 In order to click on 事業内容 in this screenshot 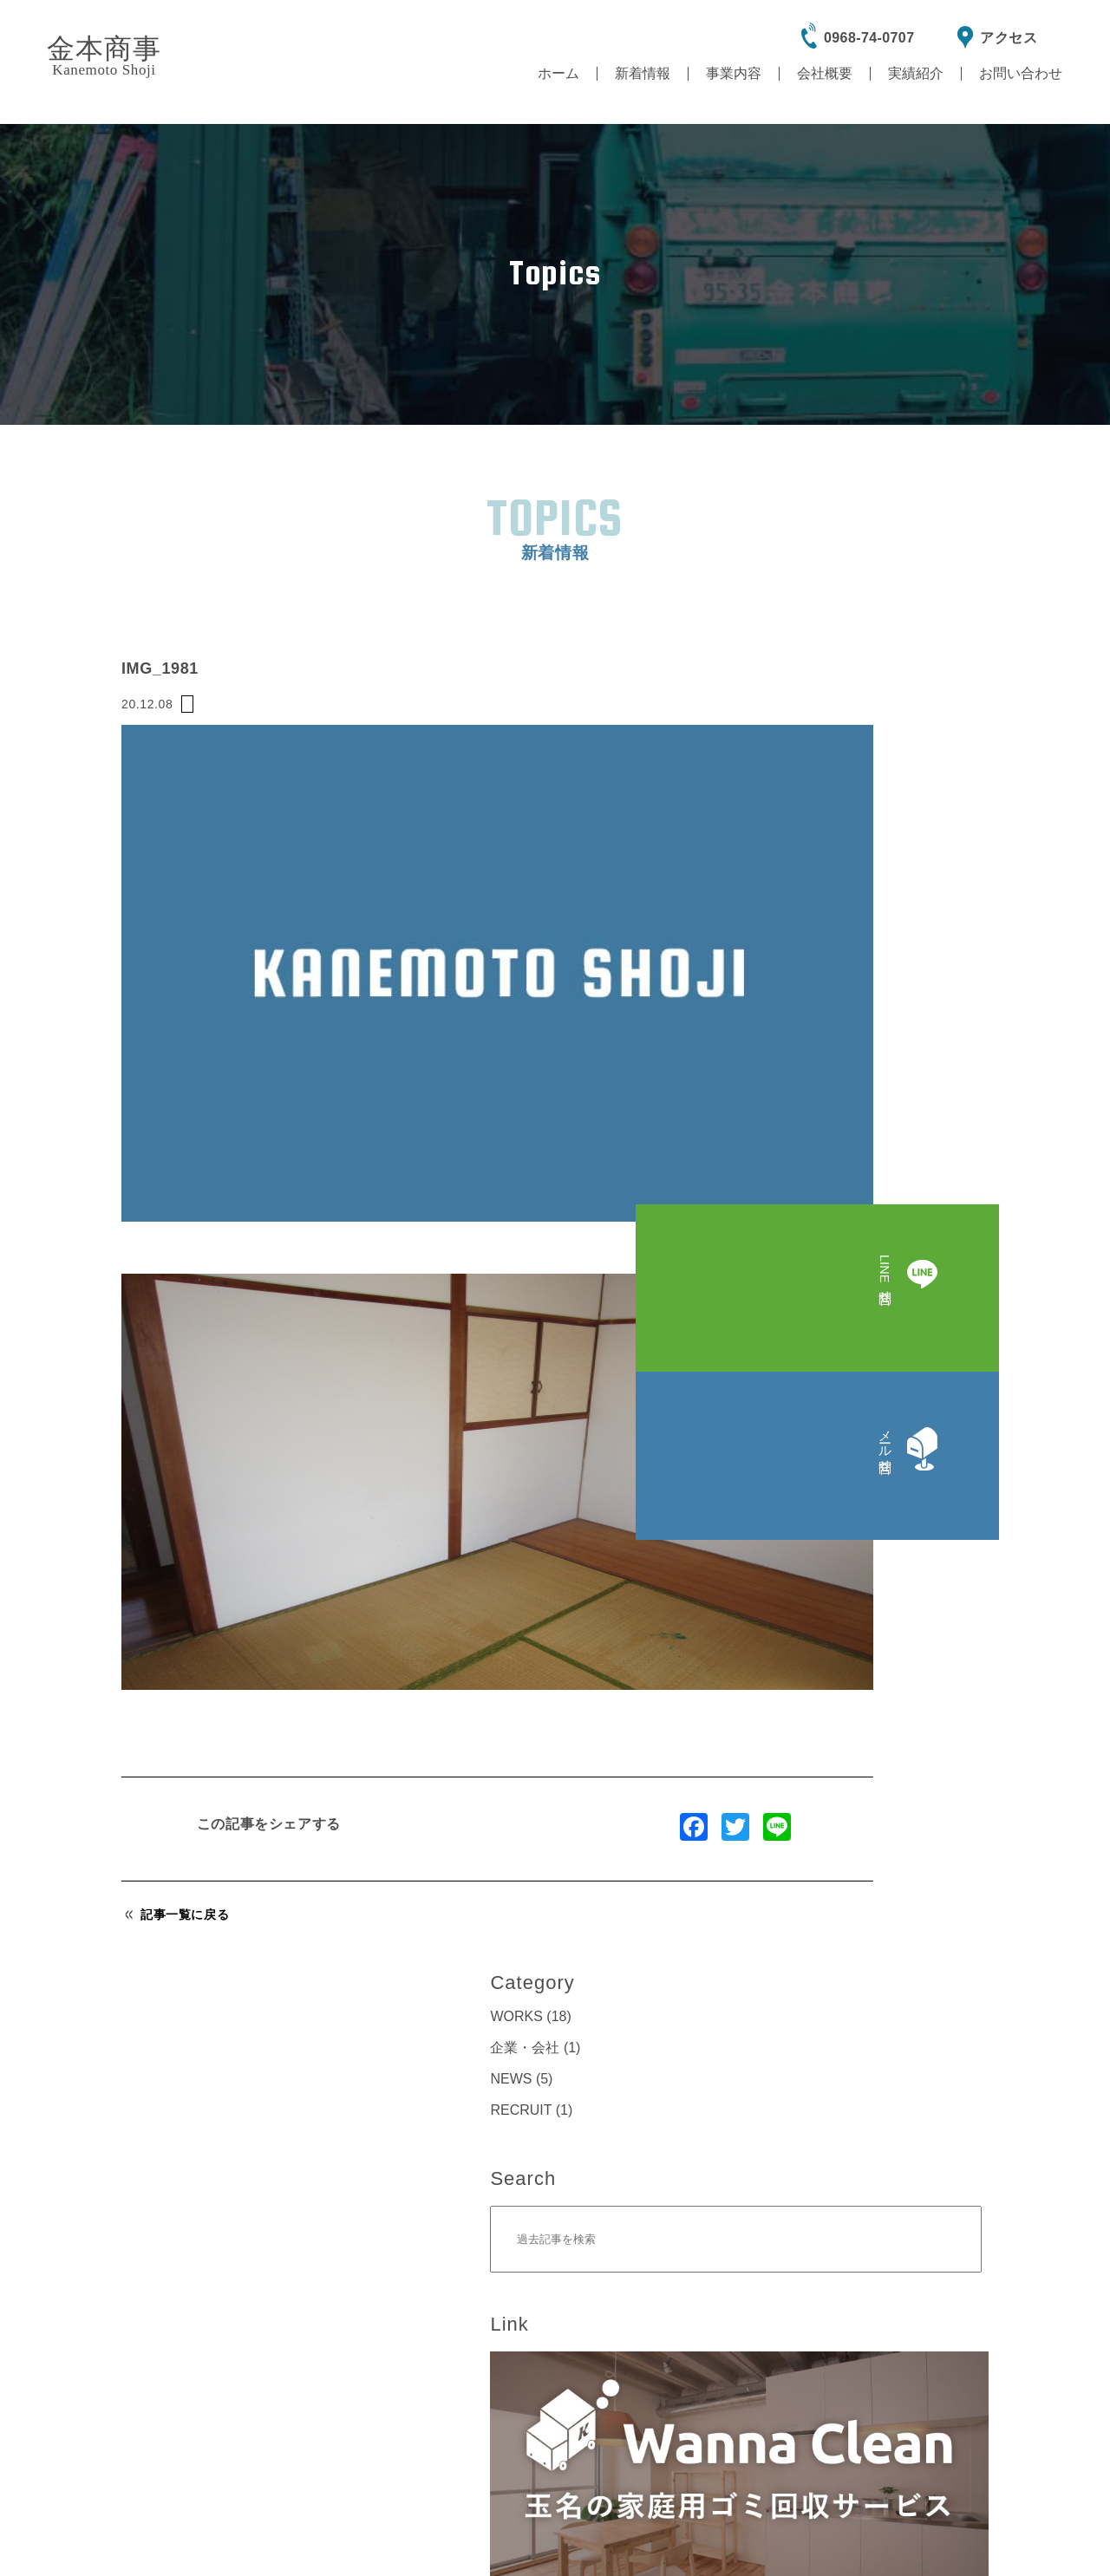, I will do `click(733, 73)`.